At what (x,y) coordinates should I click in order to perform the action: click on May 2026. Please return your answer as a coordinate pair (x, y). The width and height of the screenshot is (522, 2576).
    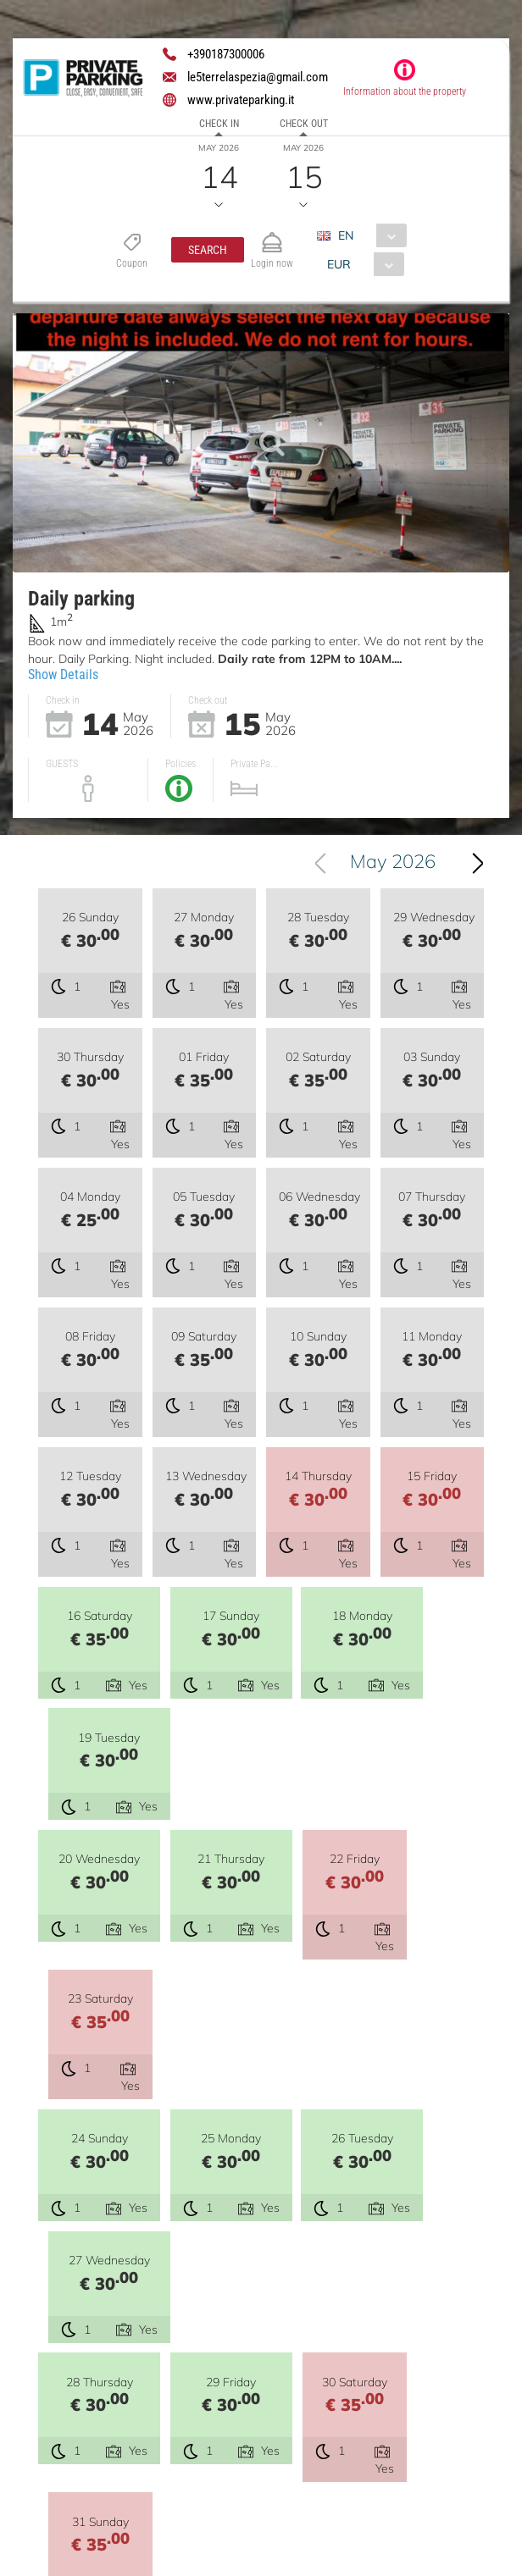
    Looking at the image, I should click on (393, 861).